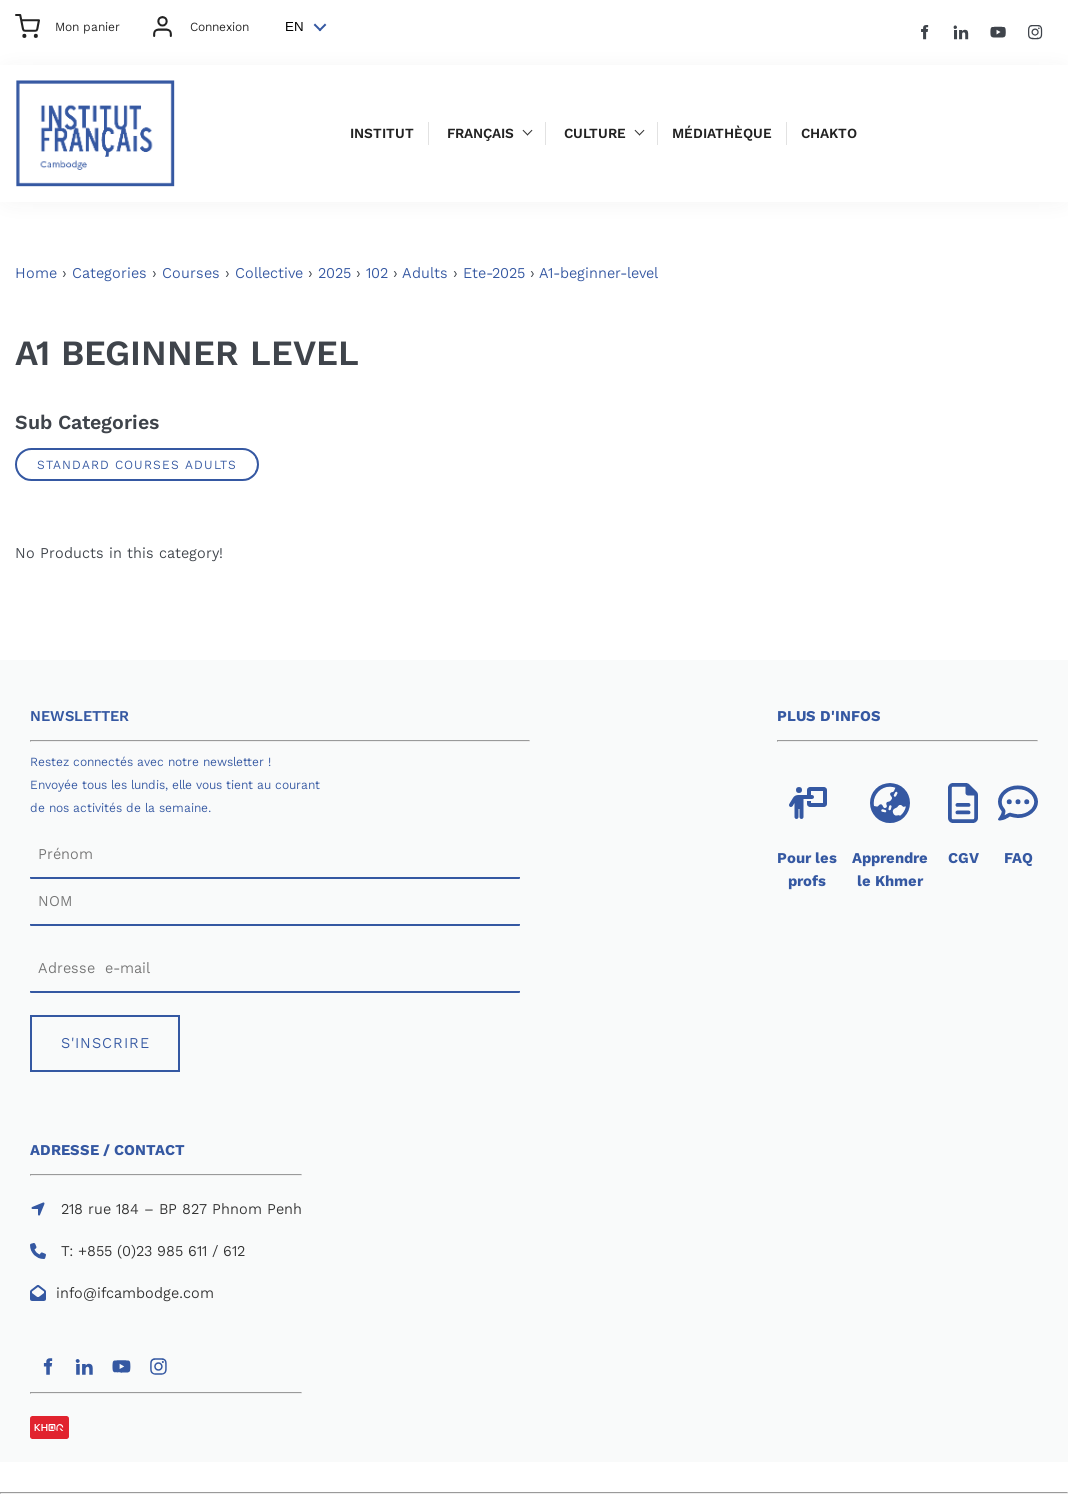 The height and width of the screenshot is (1502, 1068). I want to click on Collective, so click(269, 273).